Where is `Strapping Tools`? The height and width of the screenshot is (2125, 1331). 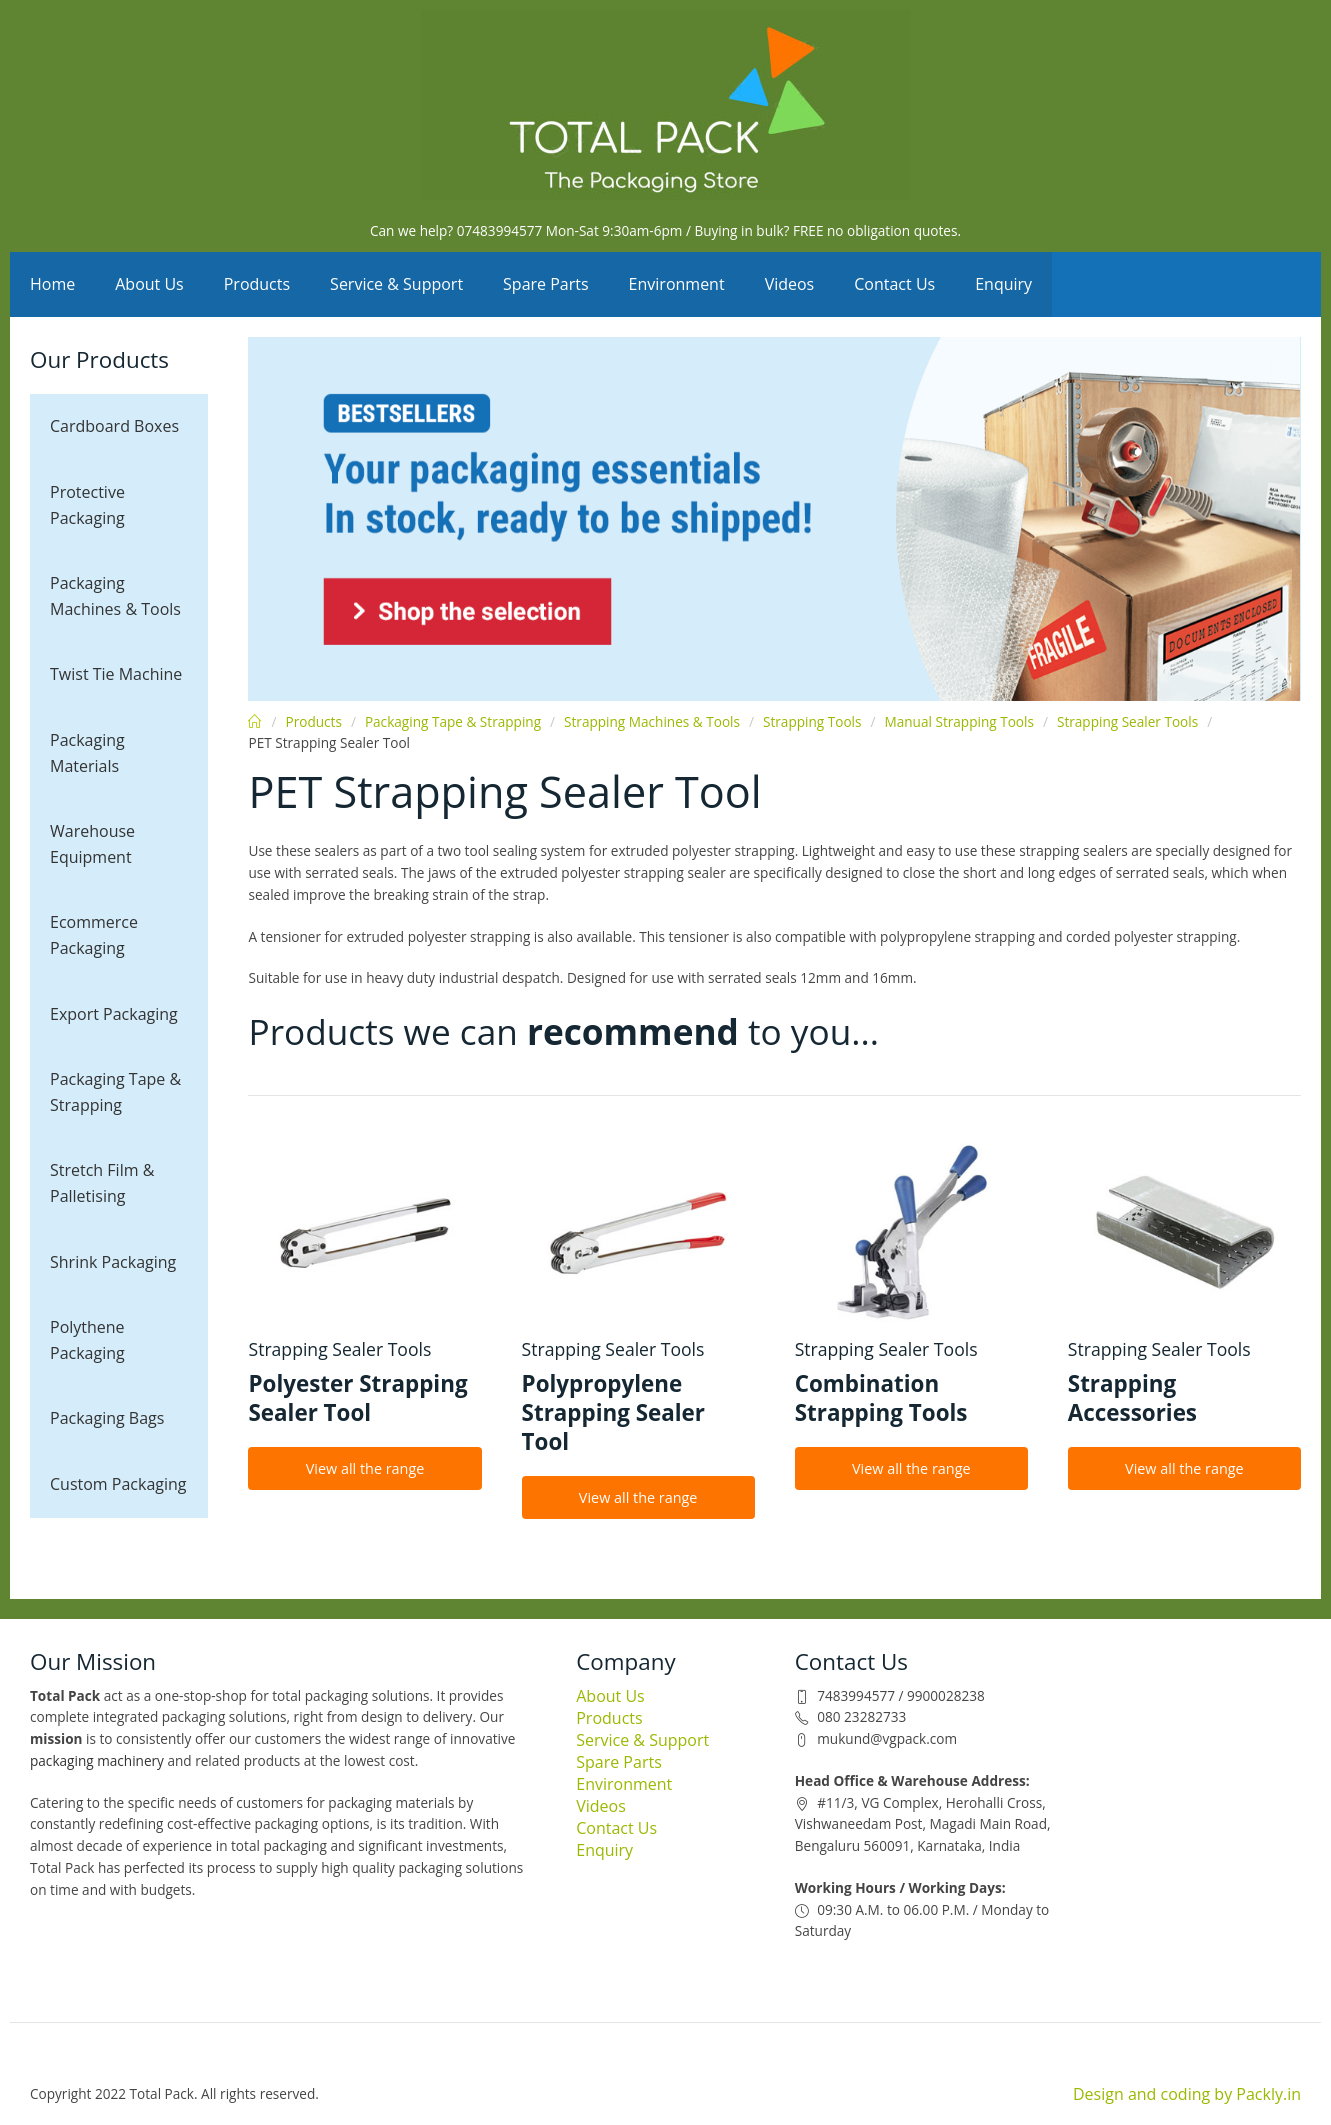 Strapping Tools is located at coordinates (812, 721).